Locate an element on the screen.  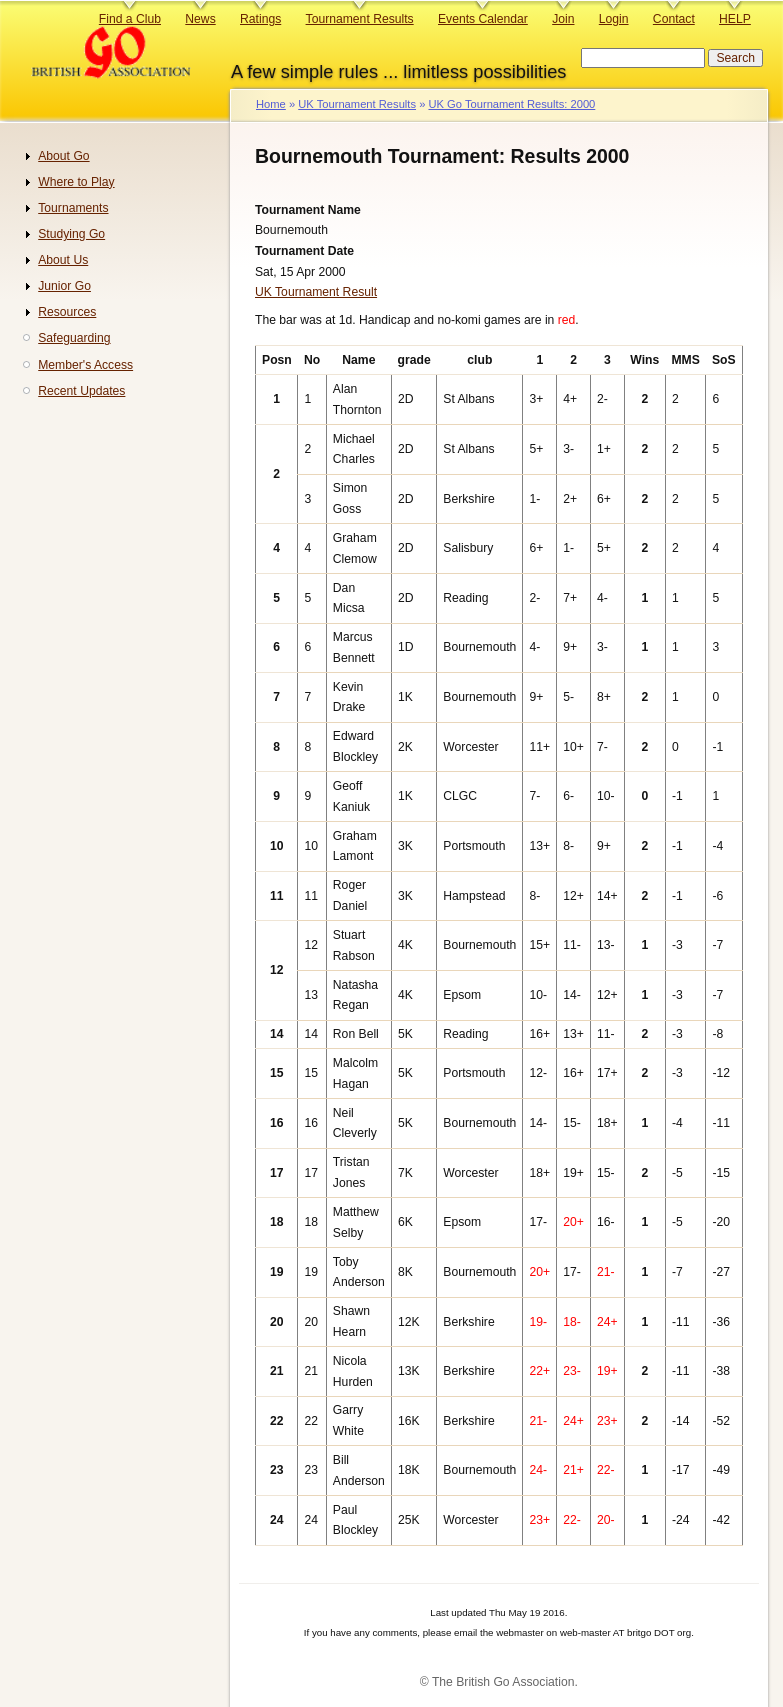
Studying Go is located at coordinates (71, 234).